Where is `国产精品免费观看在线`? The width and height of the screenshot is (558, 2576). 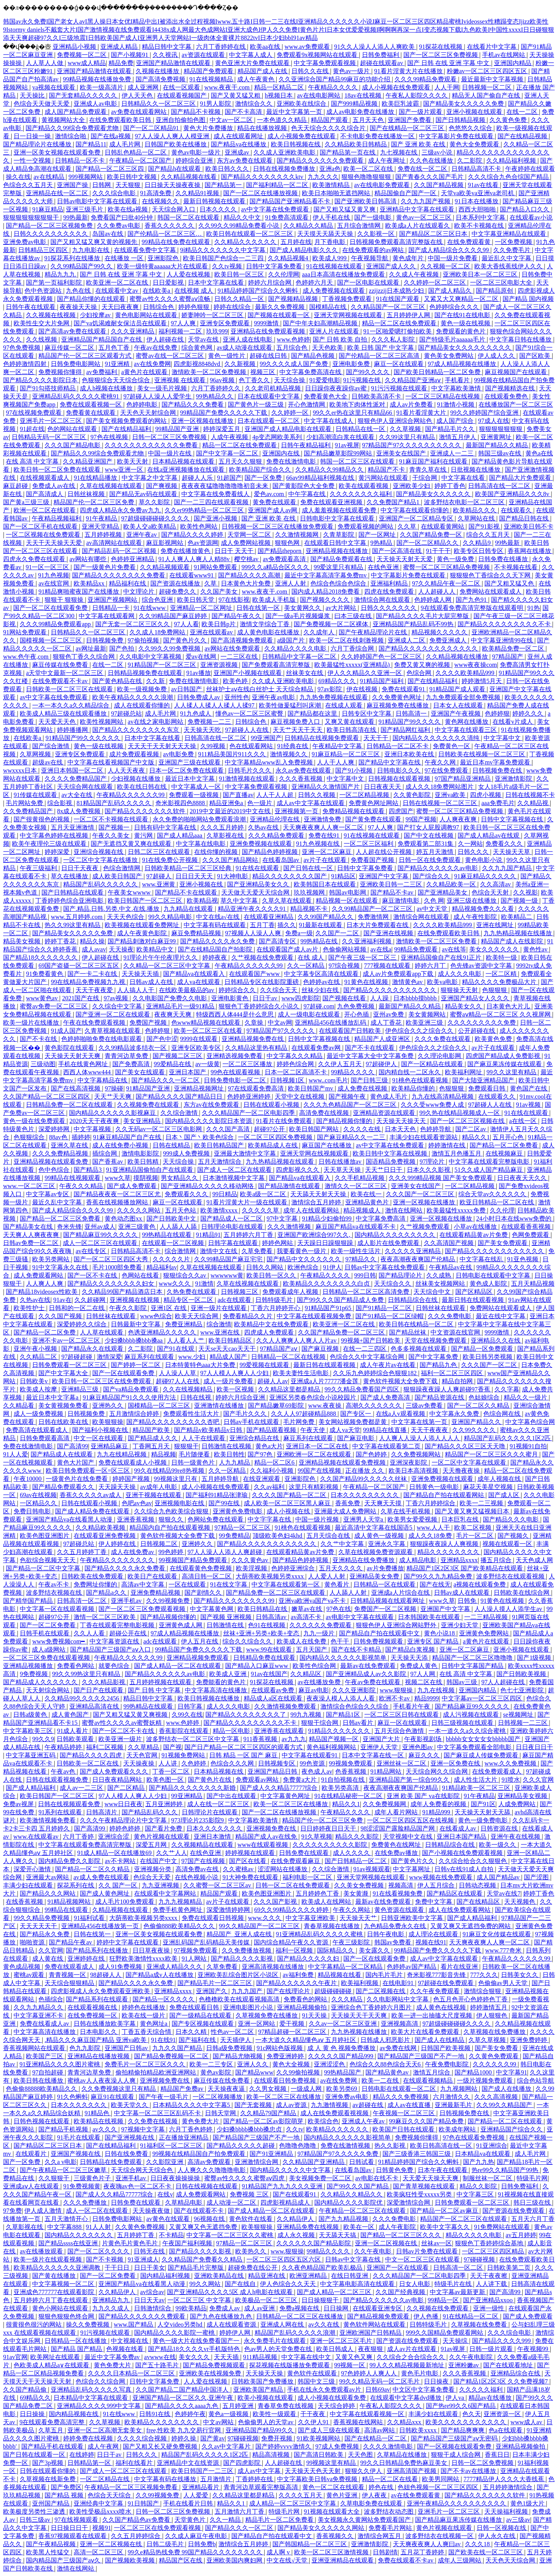
国产精品免费观看在线 is located at coordinates (342, 559).